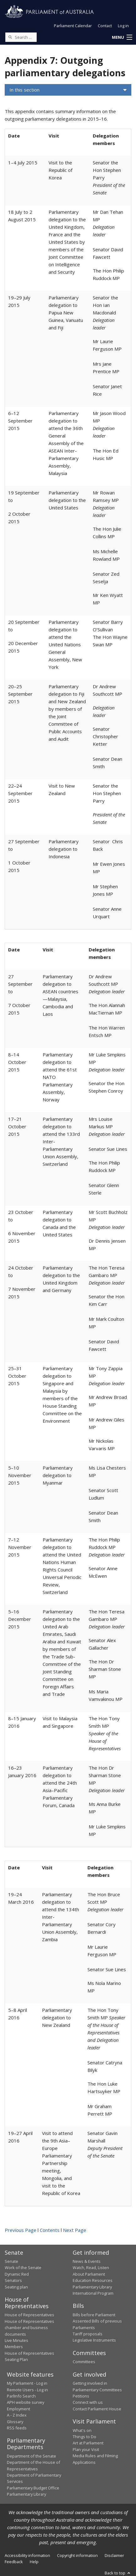 This screenshot has width=136, height=2576. What do you see at coordinates (17, 2274) in the screenshot?
I see `Dynamic Red` at bounding box center [17, 2274].